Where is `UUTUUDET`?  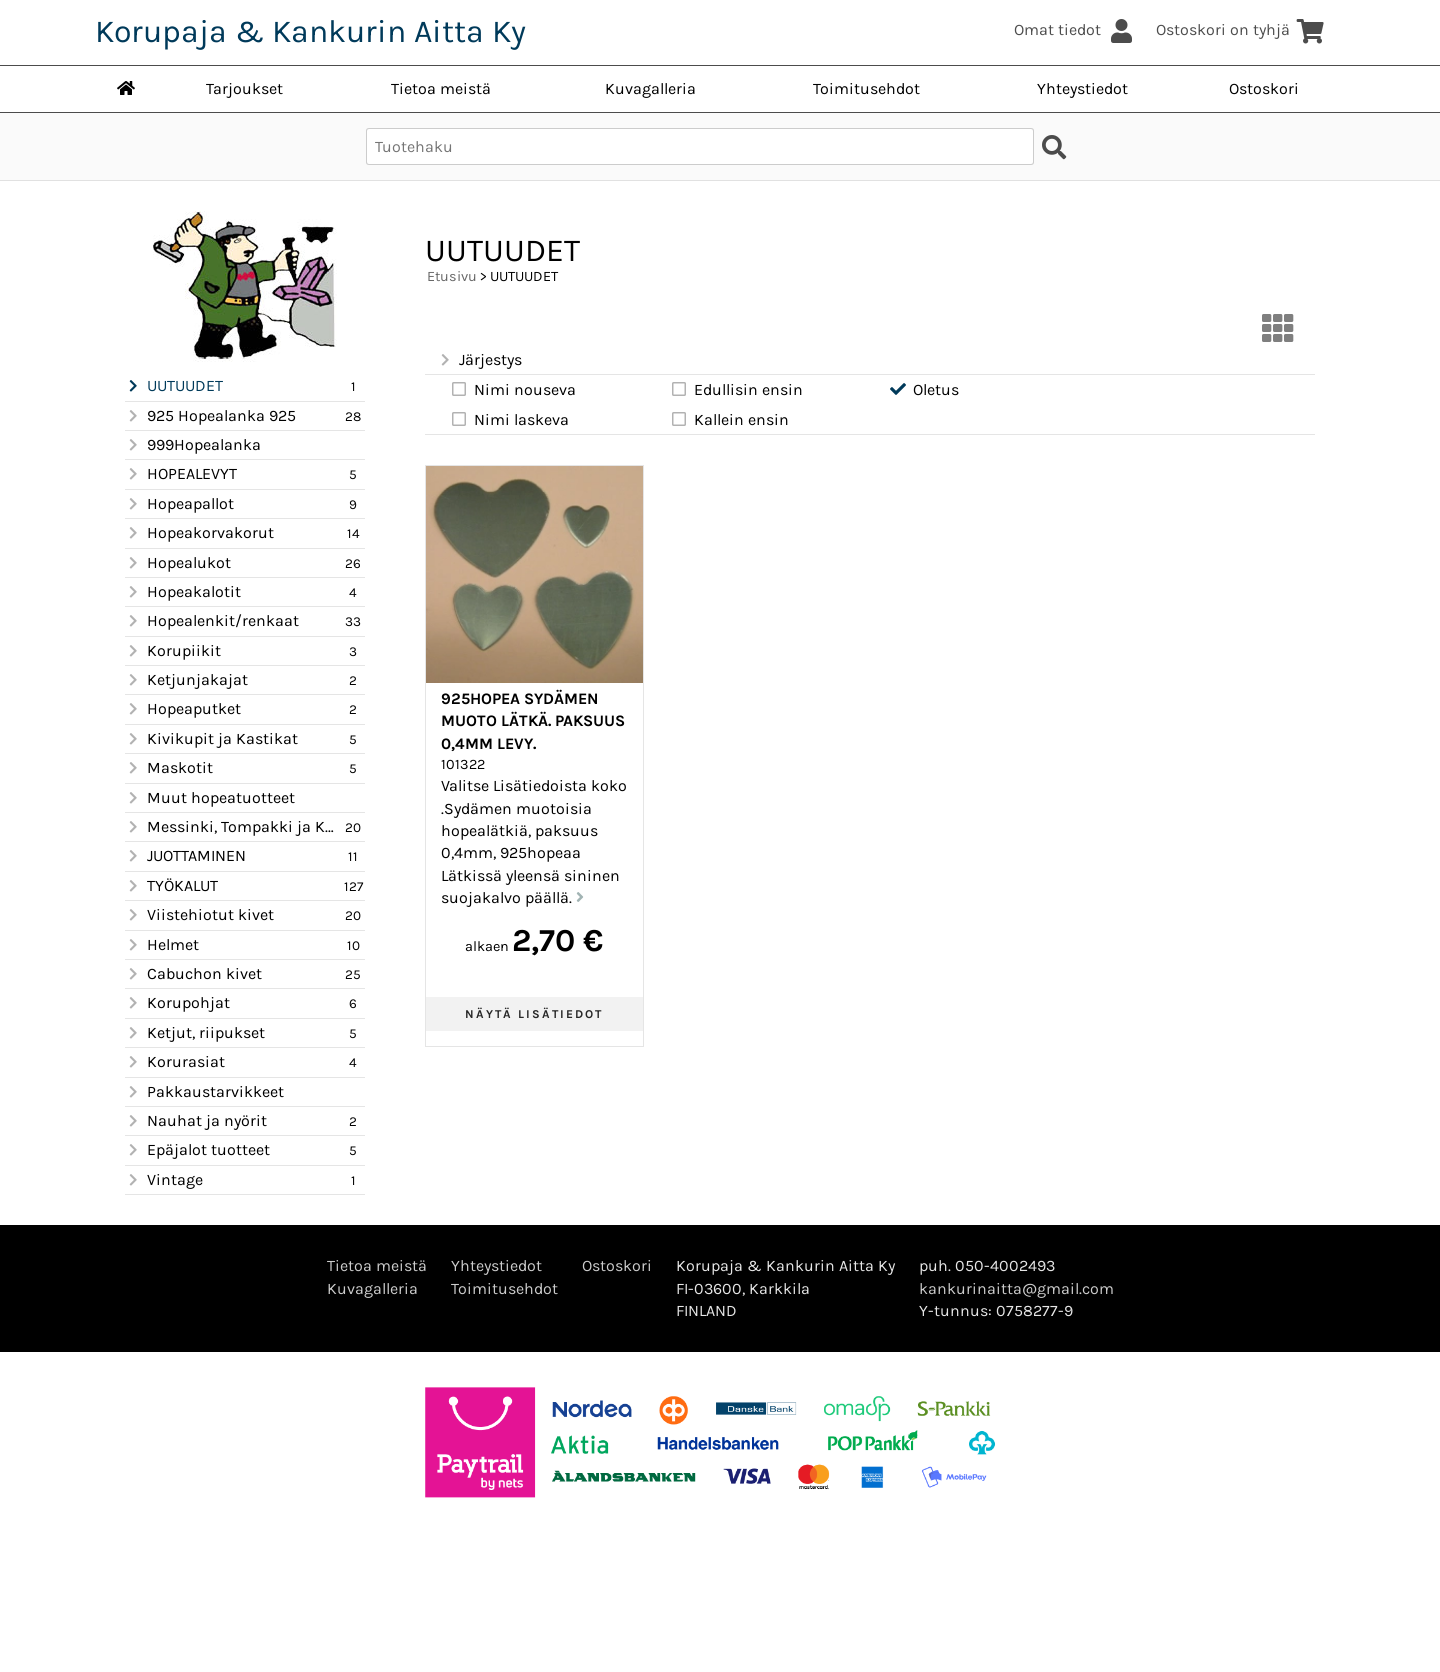
UUTUUDET is located at coordinates (174, 386).